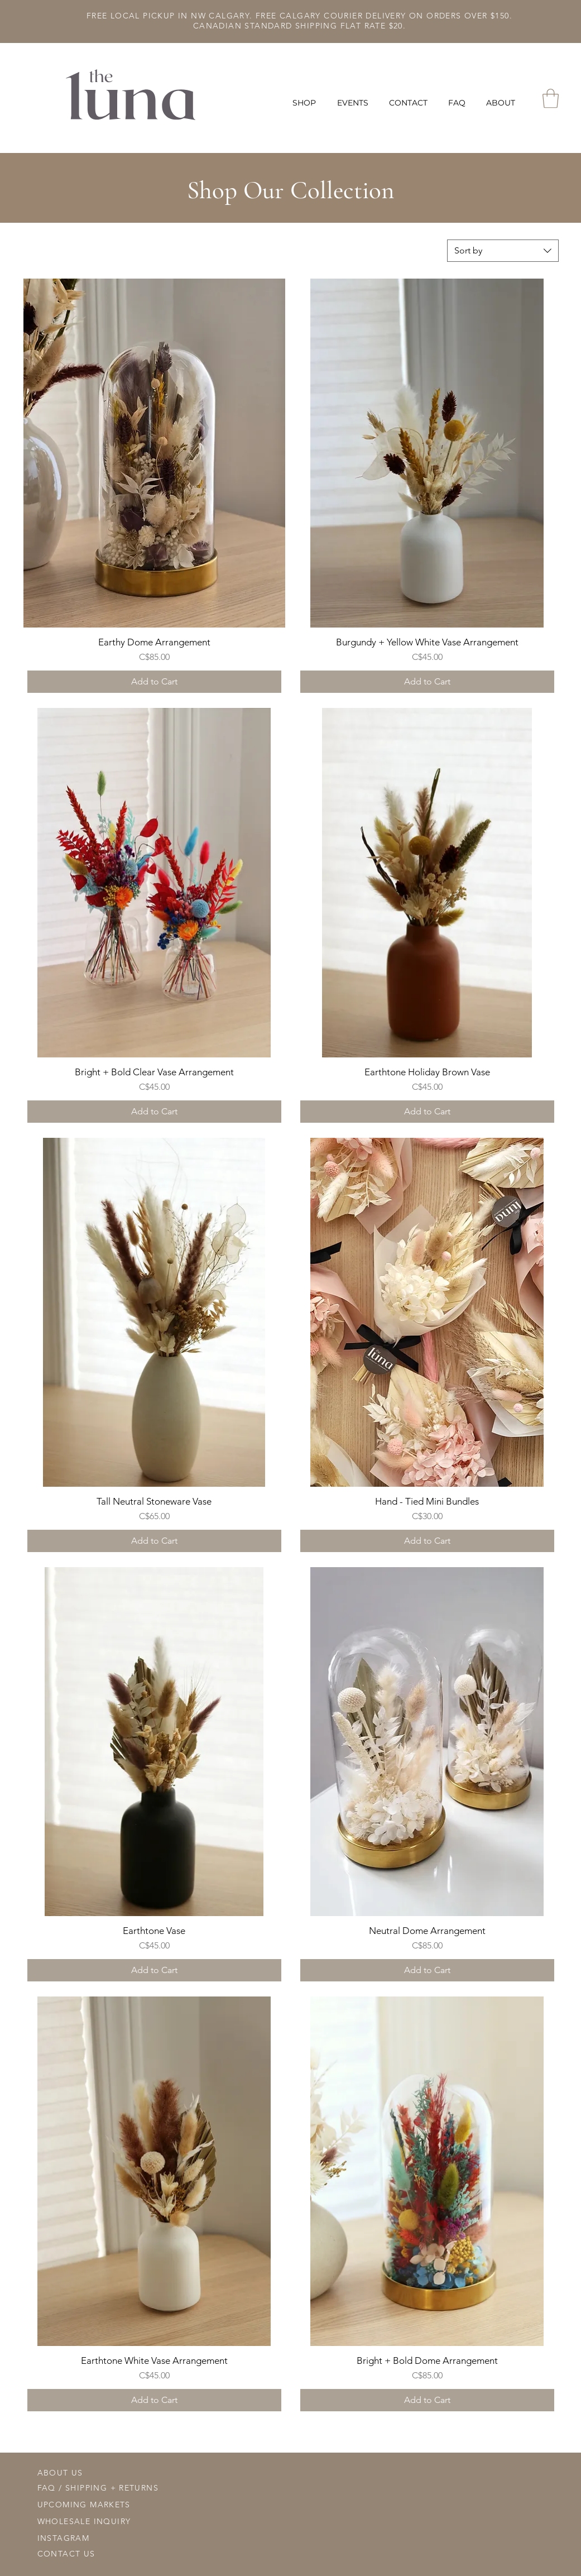 The height and width of the screenshot is (2576, 581). Describe the element at coordinates (306, 103) in the screenshot. I see `[button]` at that location.